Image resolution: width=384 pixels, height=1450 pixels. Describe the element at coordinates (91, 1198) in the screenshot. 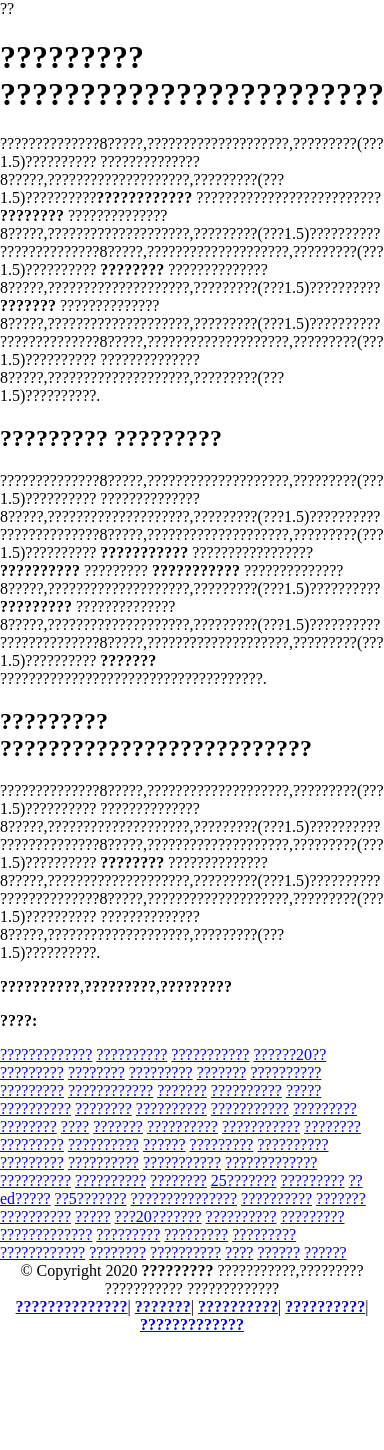

I see `??5???????` at that location.